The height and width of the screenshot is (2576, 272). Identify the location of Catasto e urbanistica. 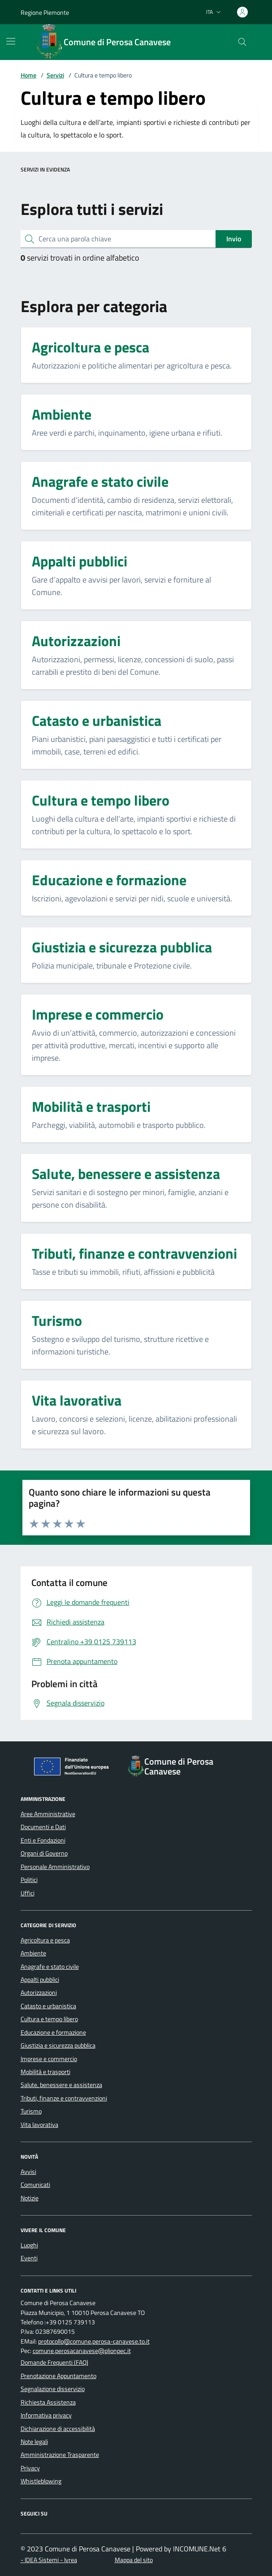
(48, 2006).